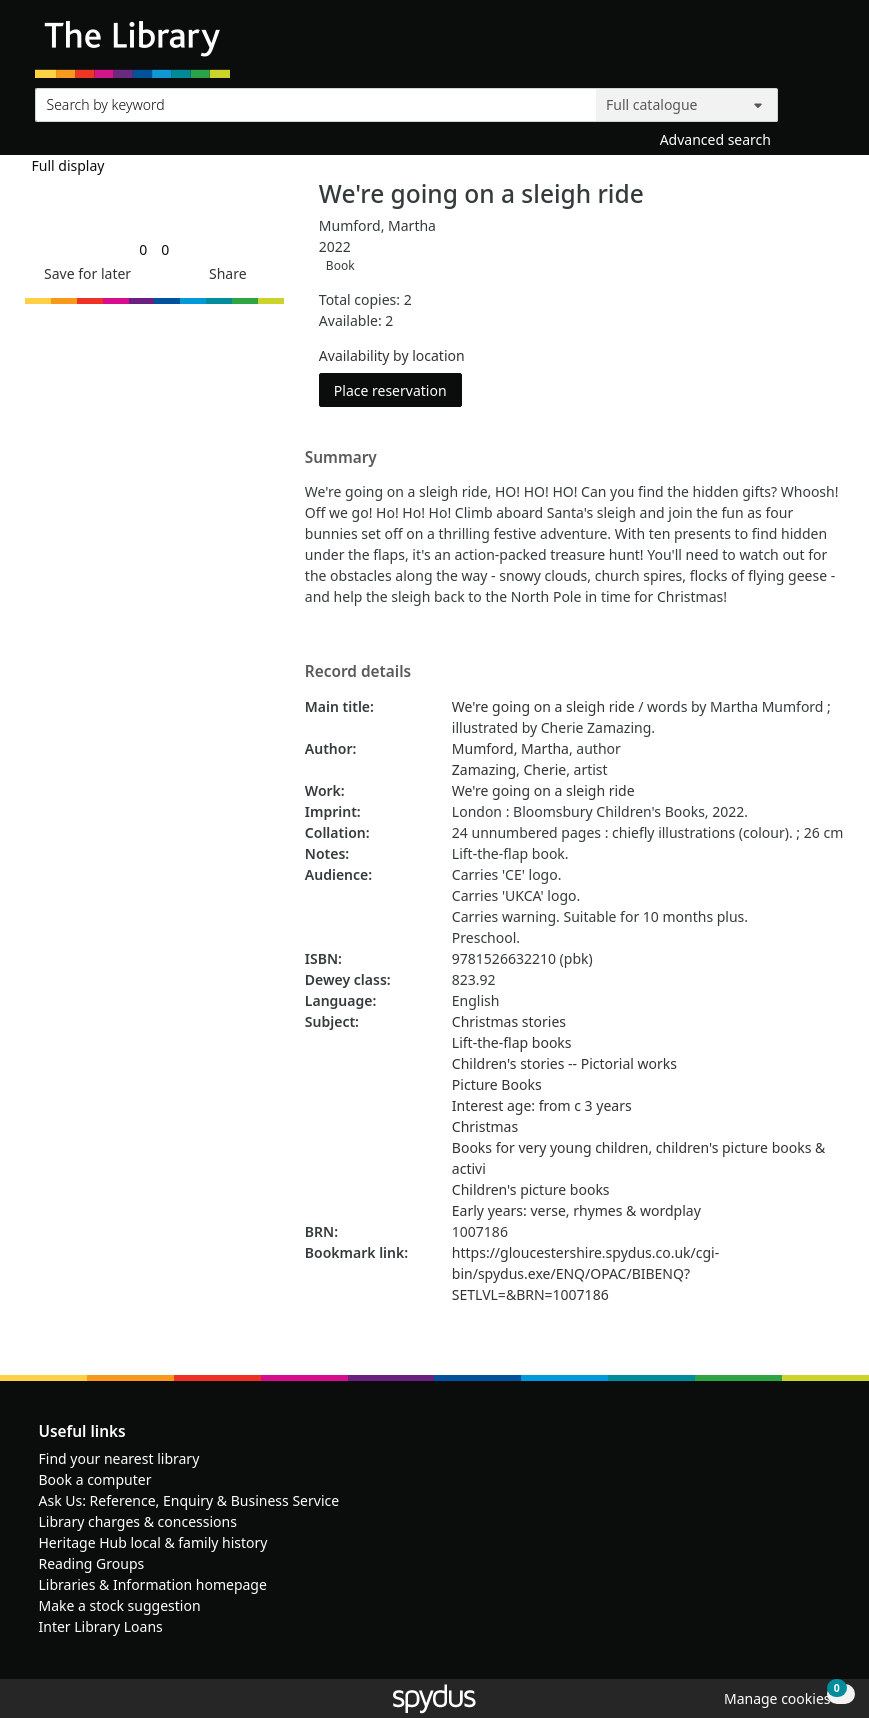 The image size is (869, 1718). Describe the element at coordinates (823, 46) in the screenshot. I see `[Toggle navigation]` at that location.